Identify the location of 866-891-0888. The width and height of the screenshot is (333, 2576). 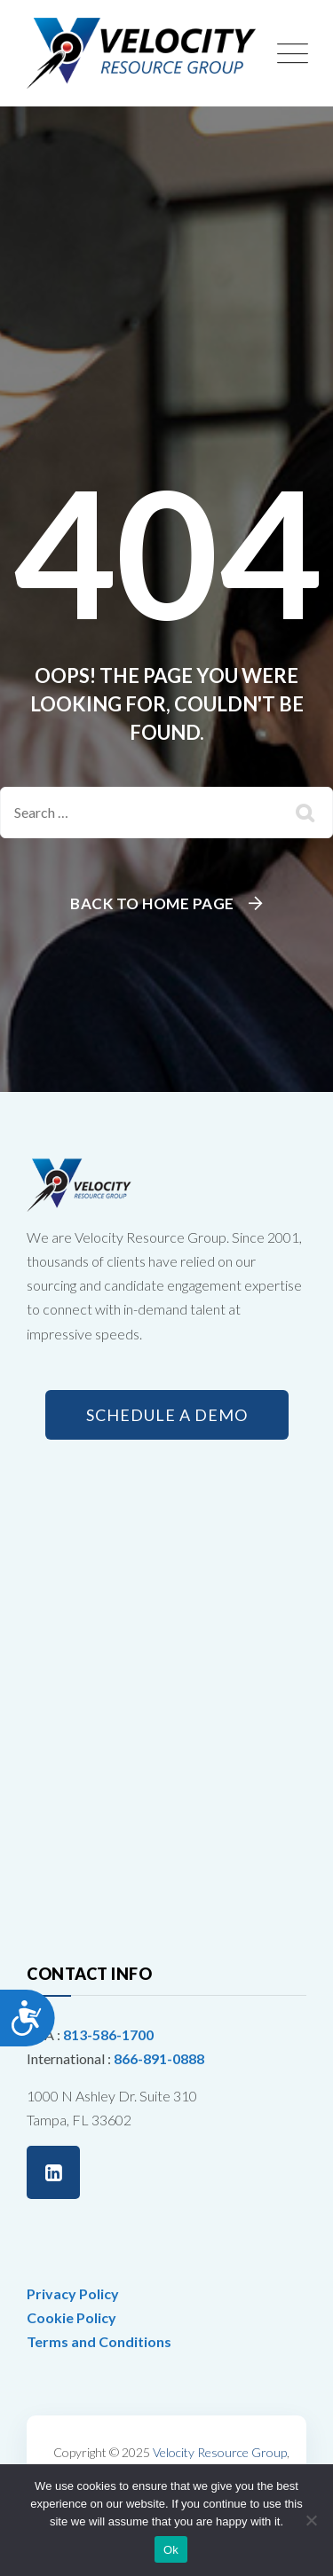
(159, 2058).